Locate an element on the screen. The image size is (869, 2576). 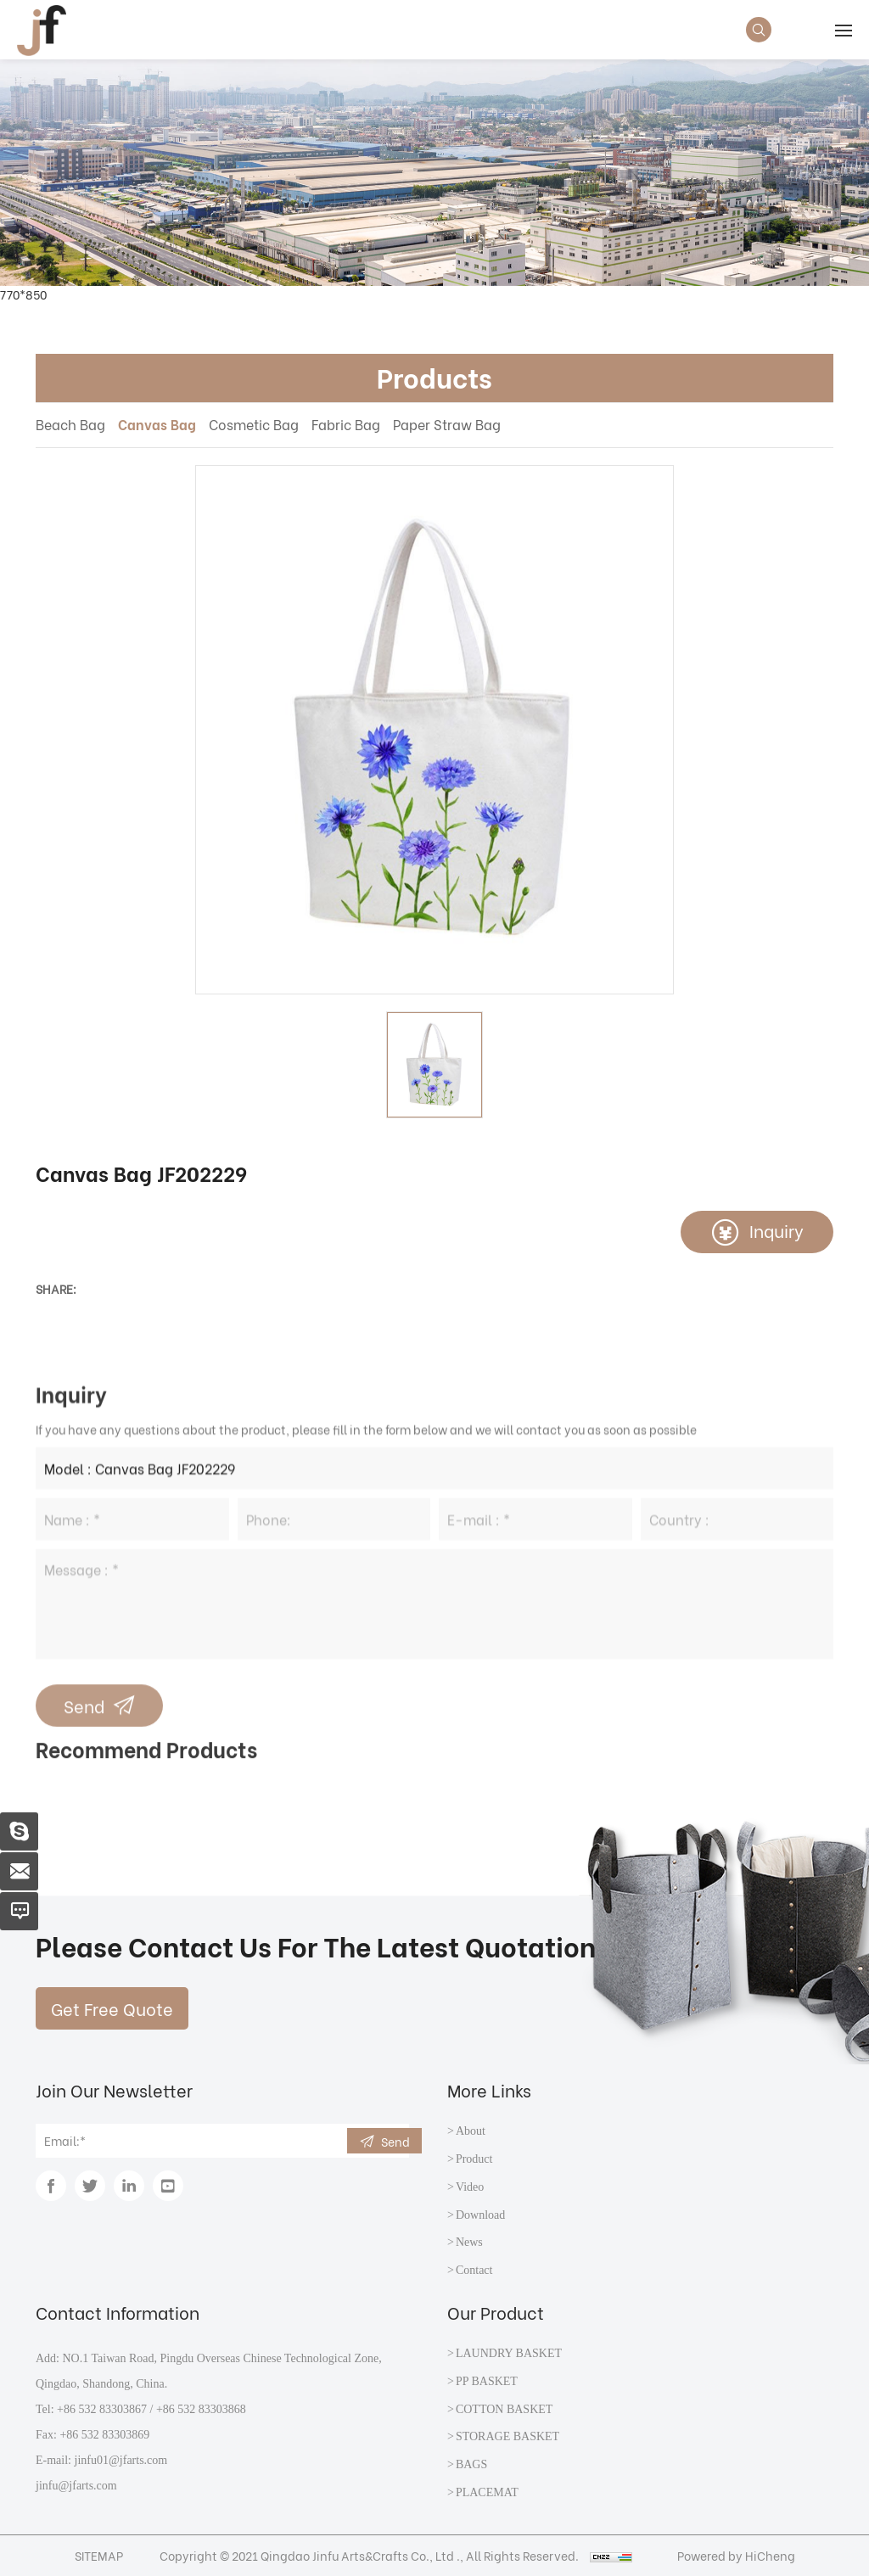
Canvas Bag is located at coordinates (157, 424).